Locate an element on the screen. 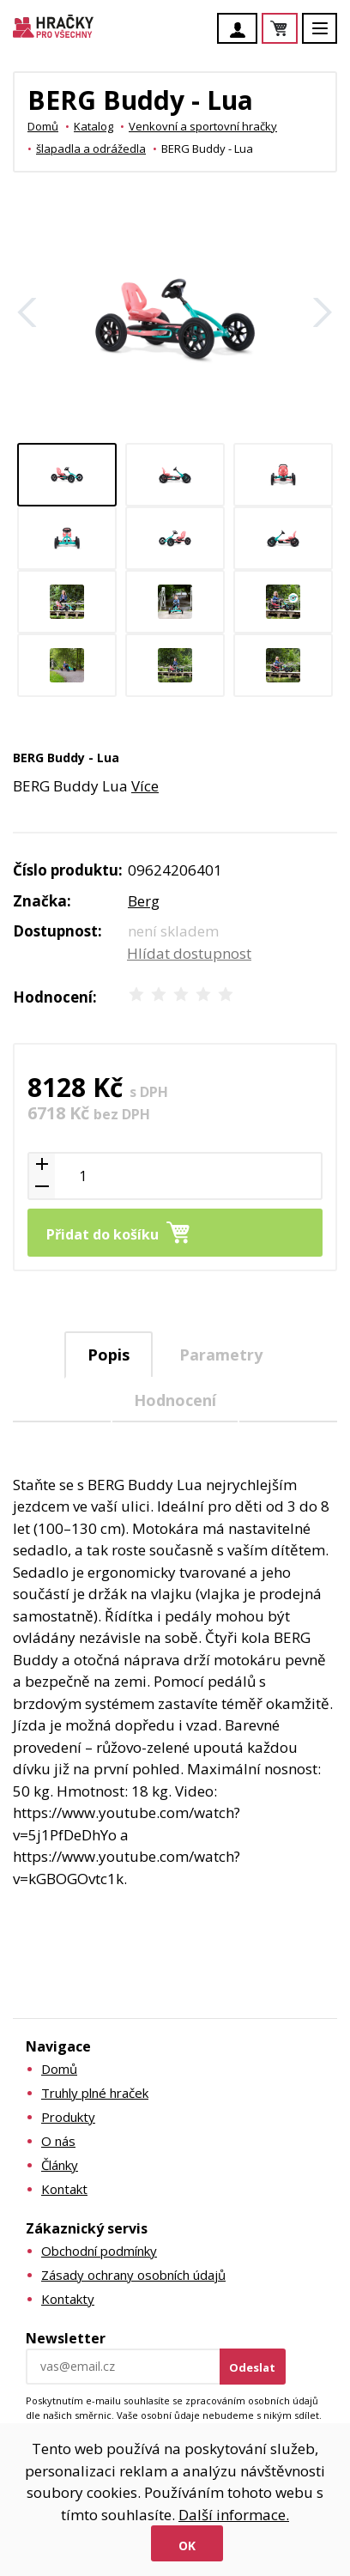  O nás is located at coordinates (58, 2140).